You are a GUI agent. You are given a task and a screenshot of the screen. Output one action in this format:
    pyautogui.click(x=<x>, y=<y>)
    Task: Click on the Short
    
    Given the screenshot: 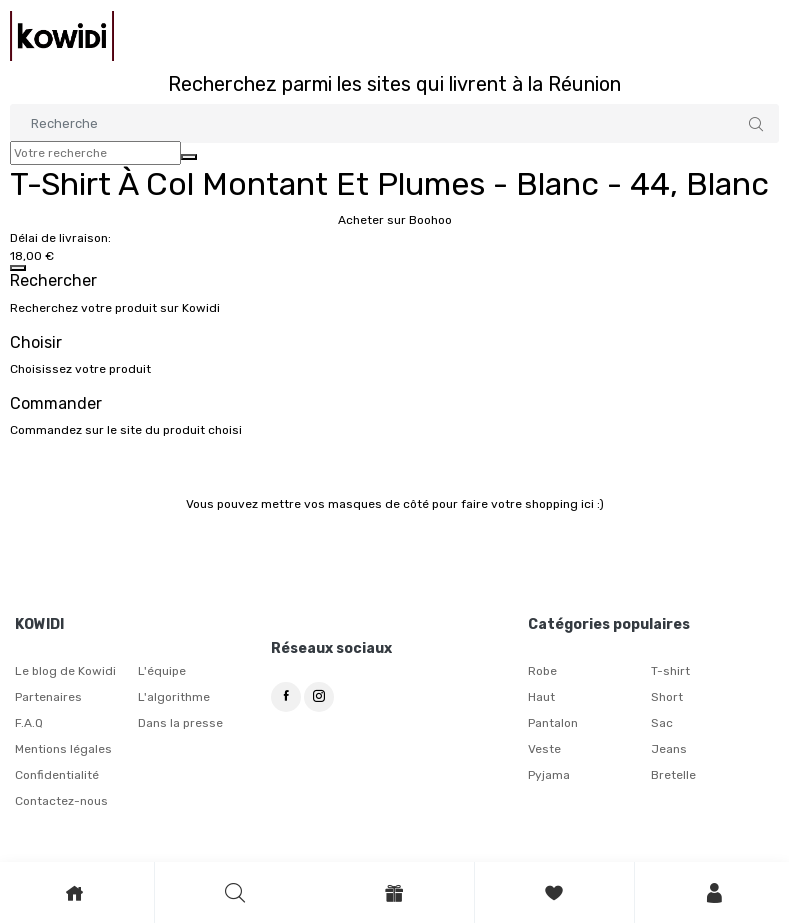 What is the action you would take?
    pyautogui.click(x=667, y=697)
    